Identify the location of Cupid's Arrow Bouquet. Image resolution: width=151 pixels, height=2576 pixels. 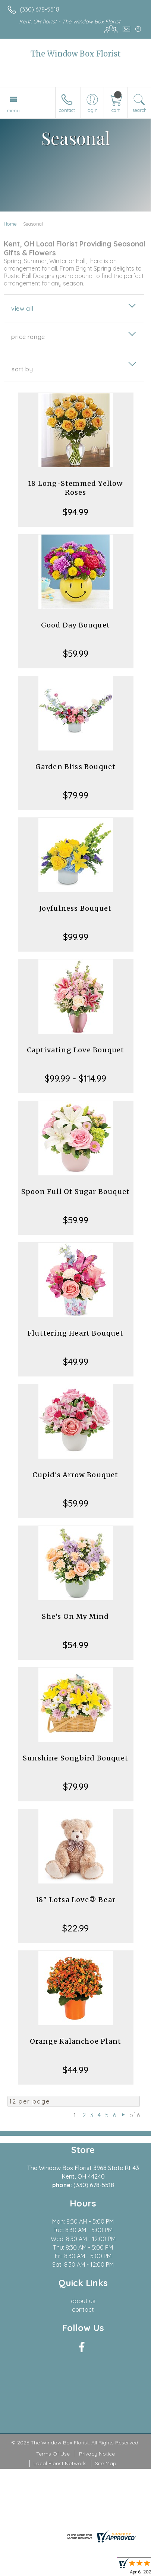
(75, 1475).